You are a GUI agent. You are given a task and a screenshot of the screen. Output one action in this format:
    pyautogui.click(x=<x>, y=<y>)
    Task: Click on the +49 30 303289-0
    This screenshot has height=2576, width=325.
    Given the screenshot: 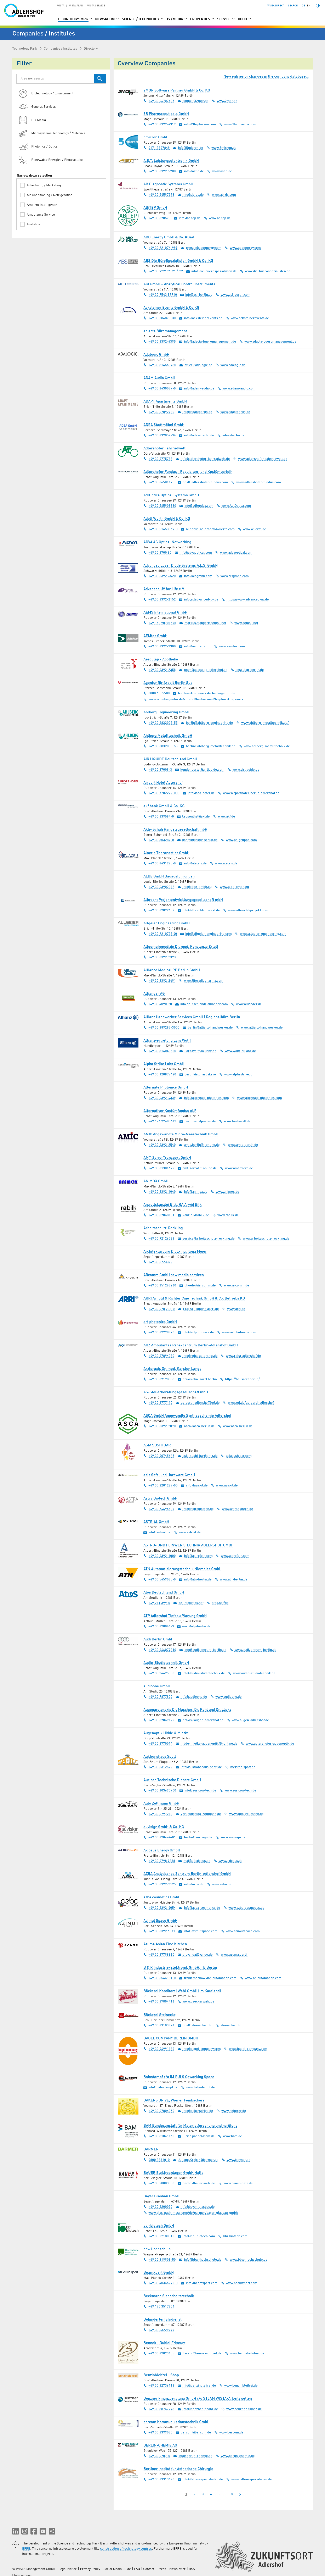 What is the action you would take?
    pyautogui.click(x=158, y=840)
    